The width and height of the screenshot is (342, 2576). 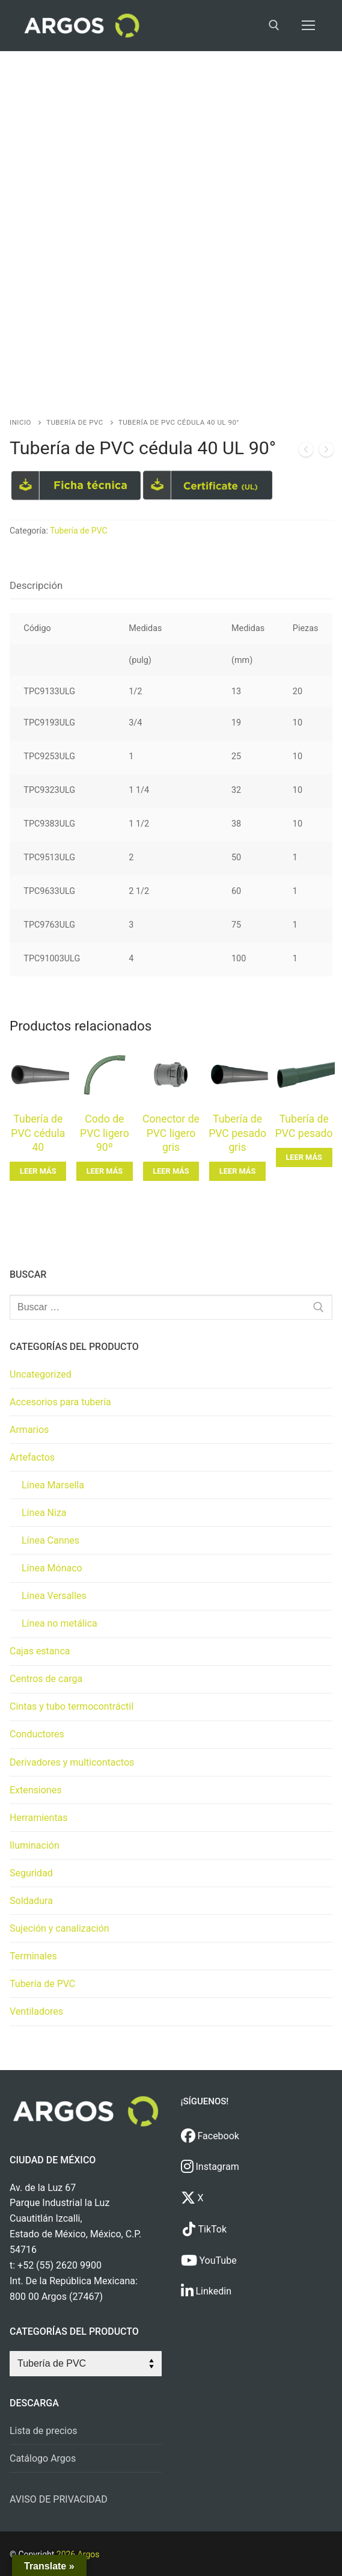 I want to click on Codo de PVC ligero 90º, so click(x=104, y=1133).